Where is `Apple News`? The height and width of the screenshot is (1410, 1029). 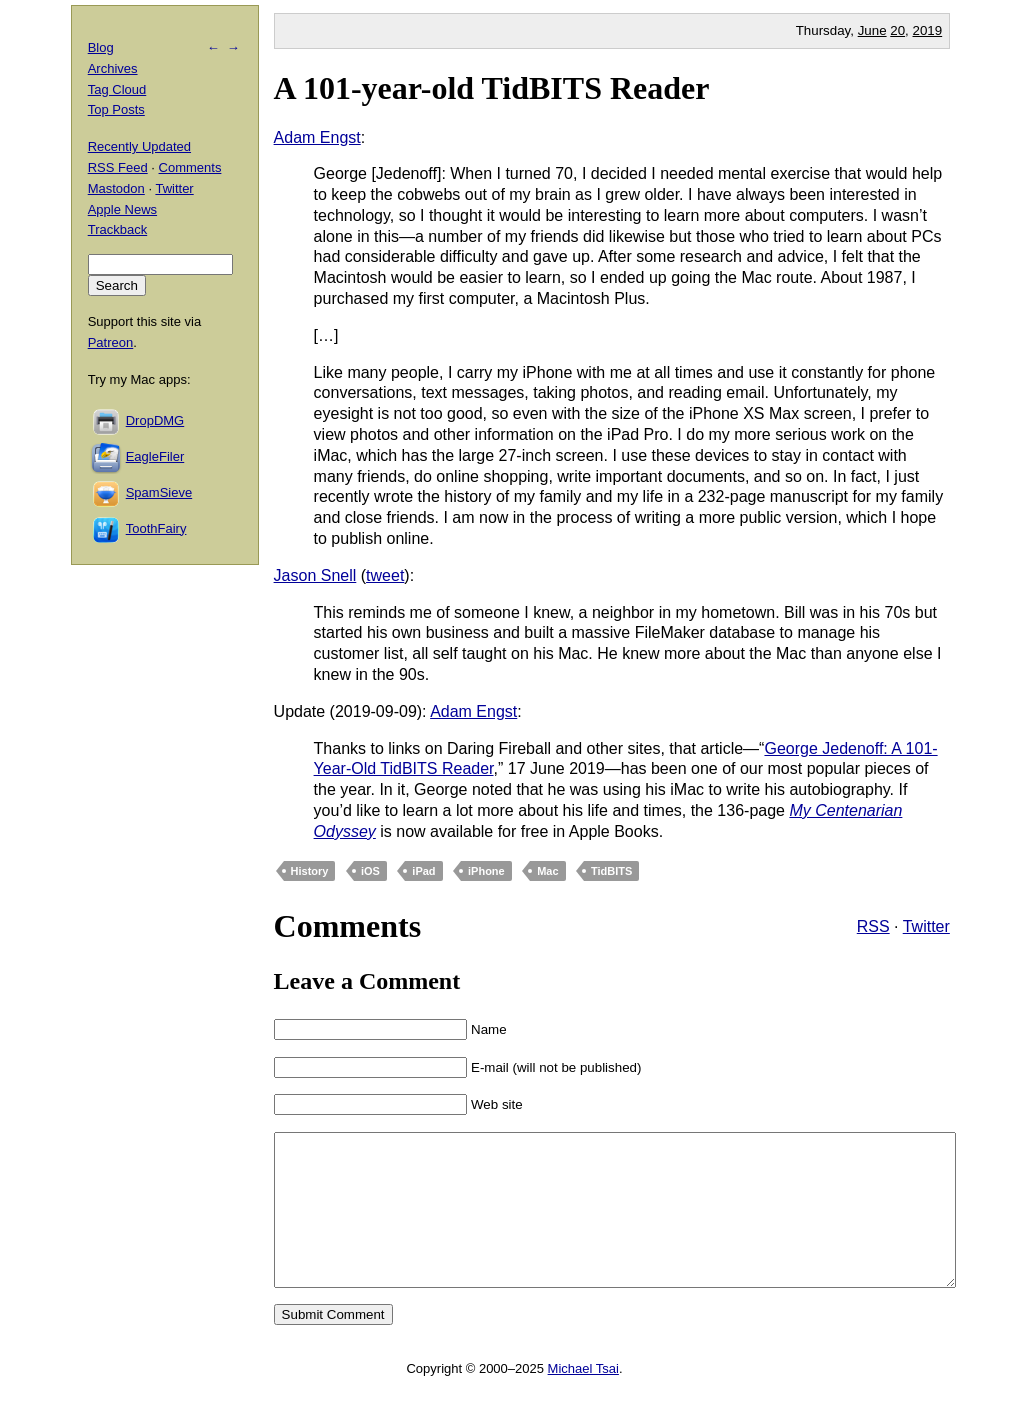
Apple News is located at coordinates (122, 209).